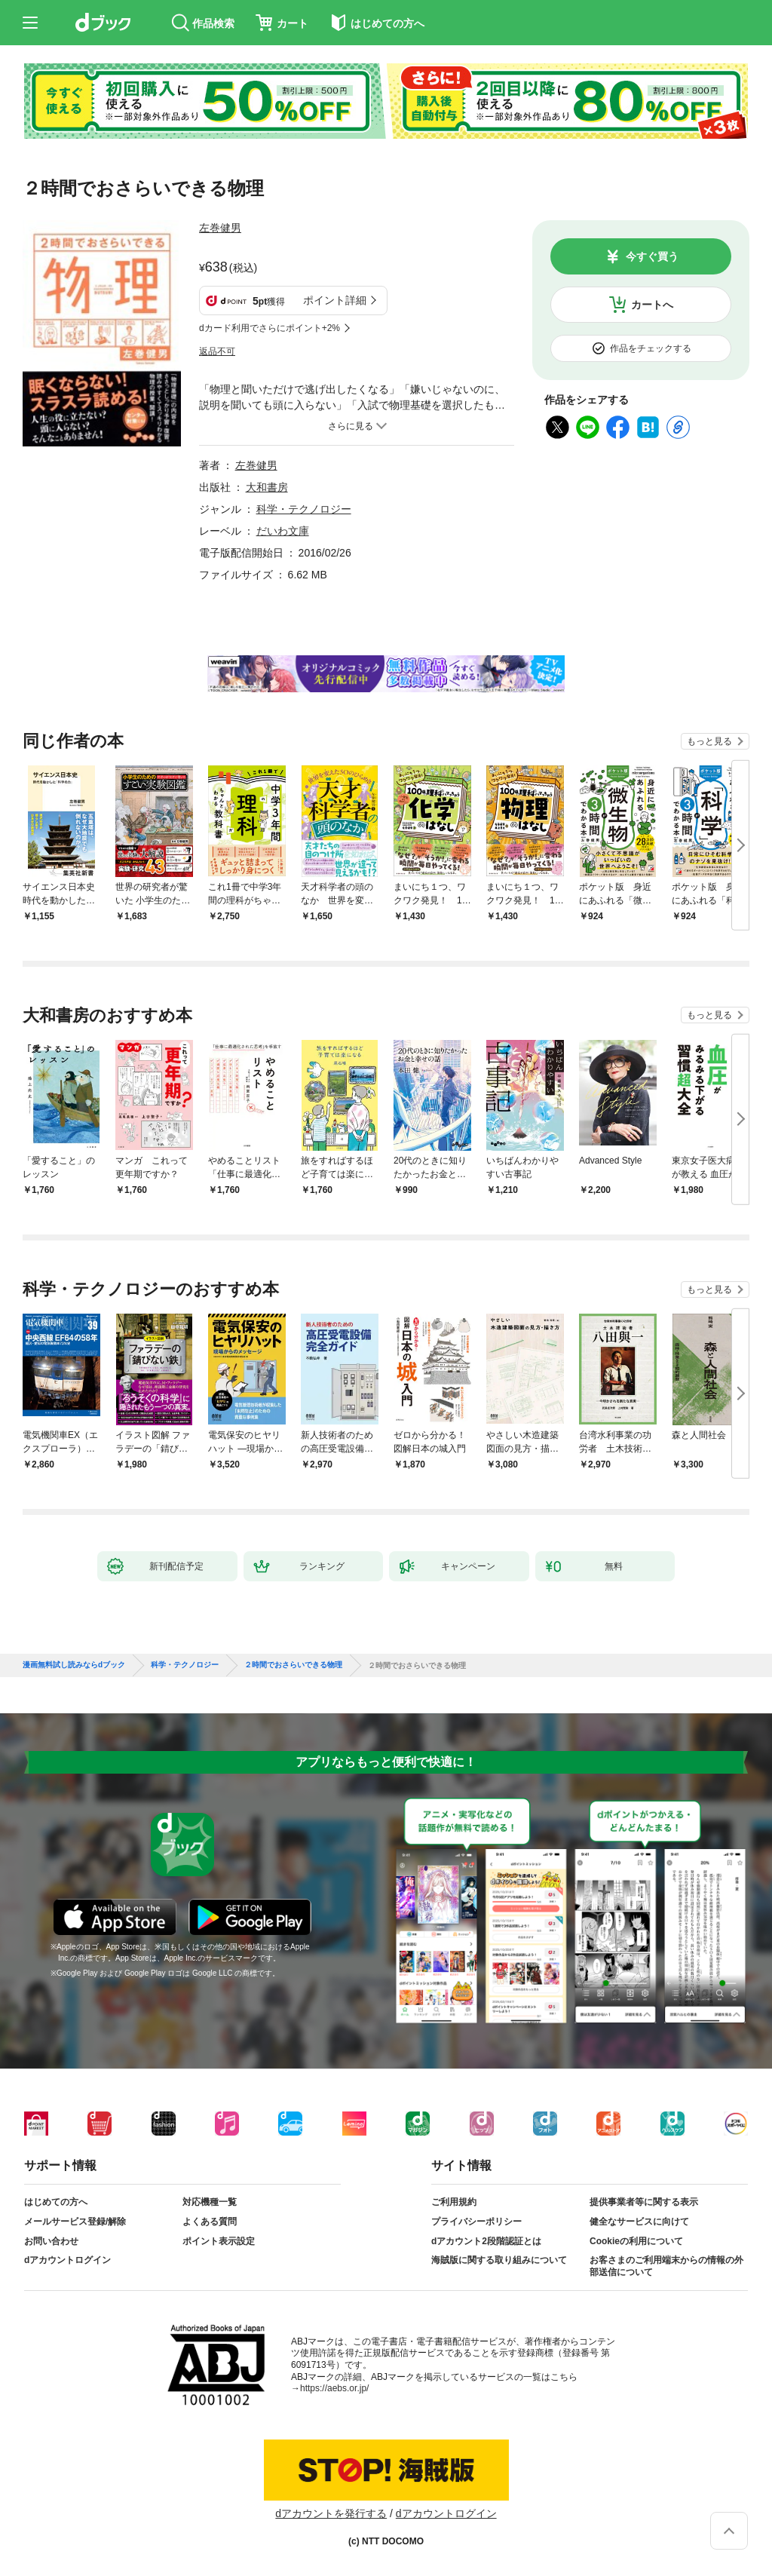 The height and width of the screenshot is (2576, 772). Describe the element at coordinates (476, 2221) in the screenshot. I see `プライバシーポリシー` at that location.